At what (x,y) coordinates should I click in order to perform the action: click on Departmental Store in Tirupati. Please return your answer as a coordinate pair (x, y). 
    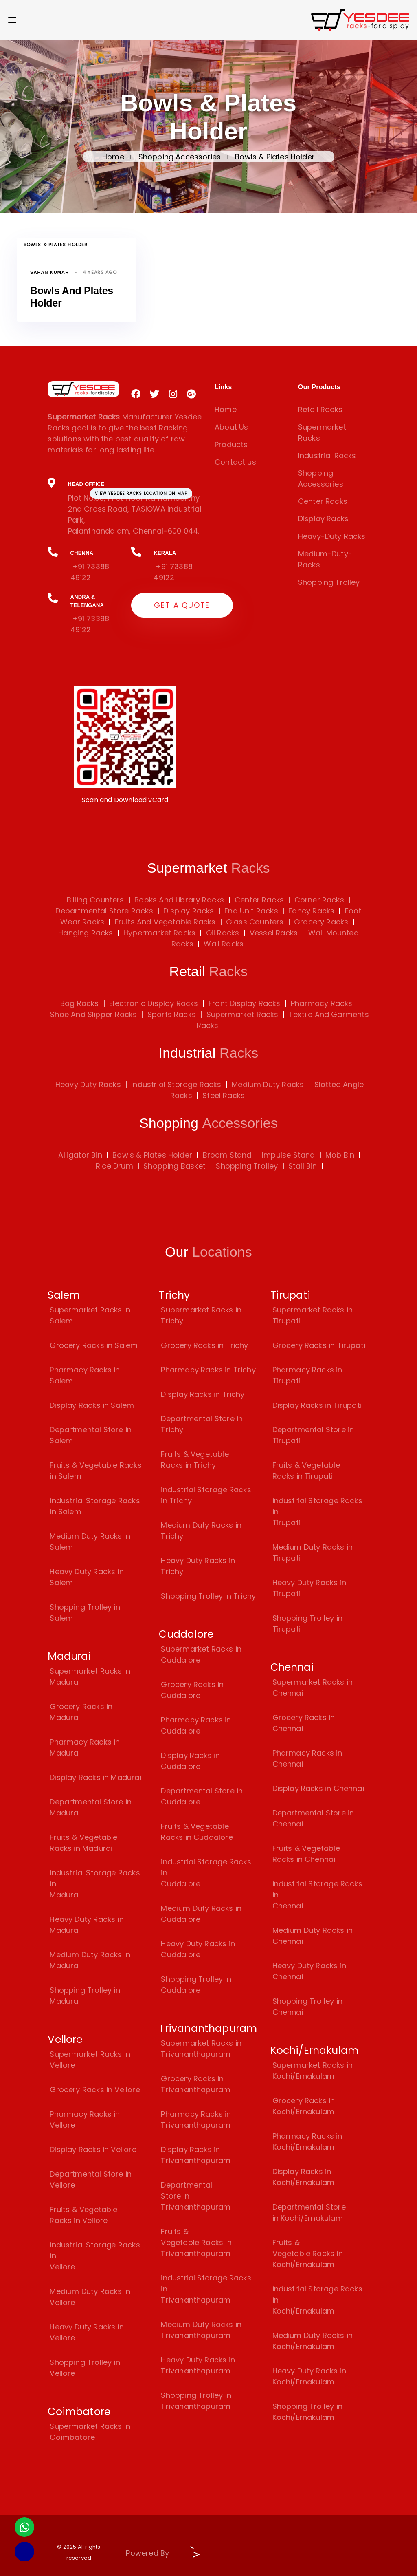
    Looking at the image, I should click on (313, 1435).